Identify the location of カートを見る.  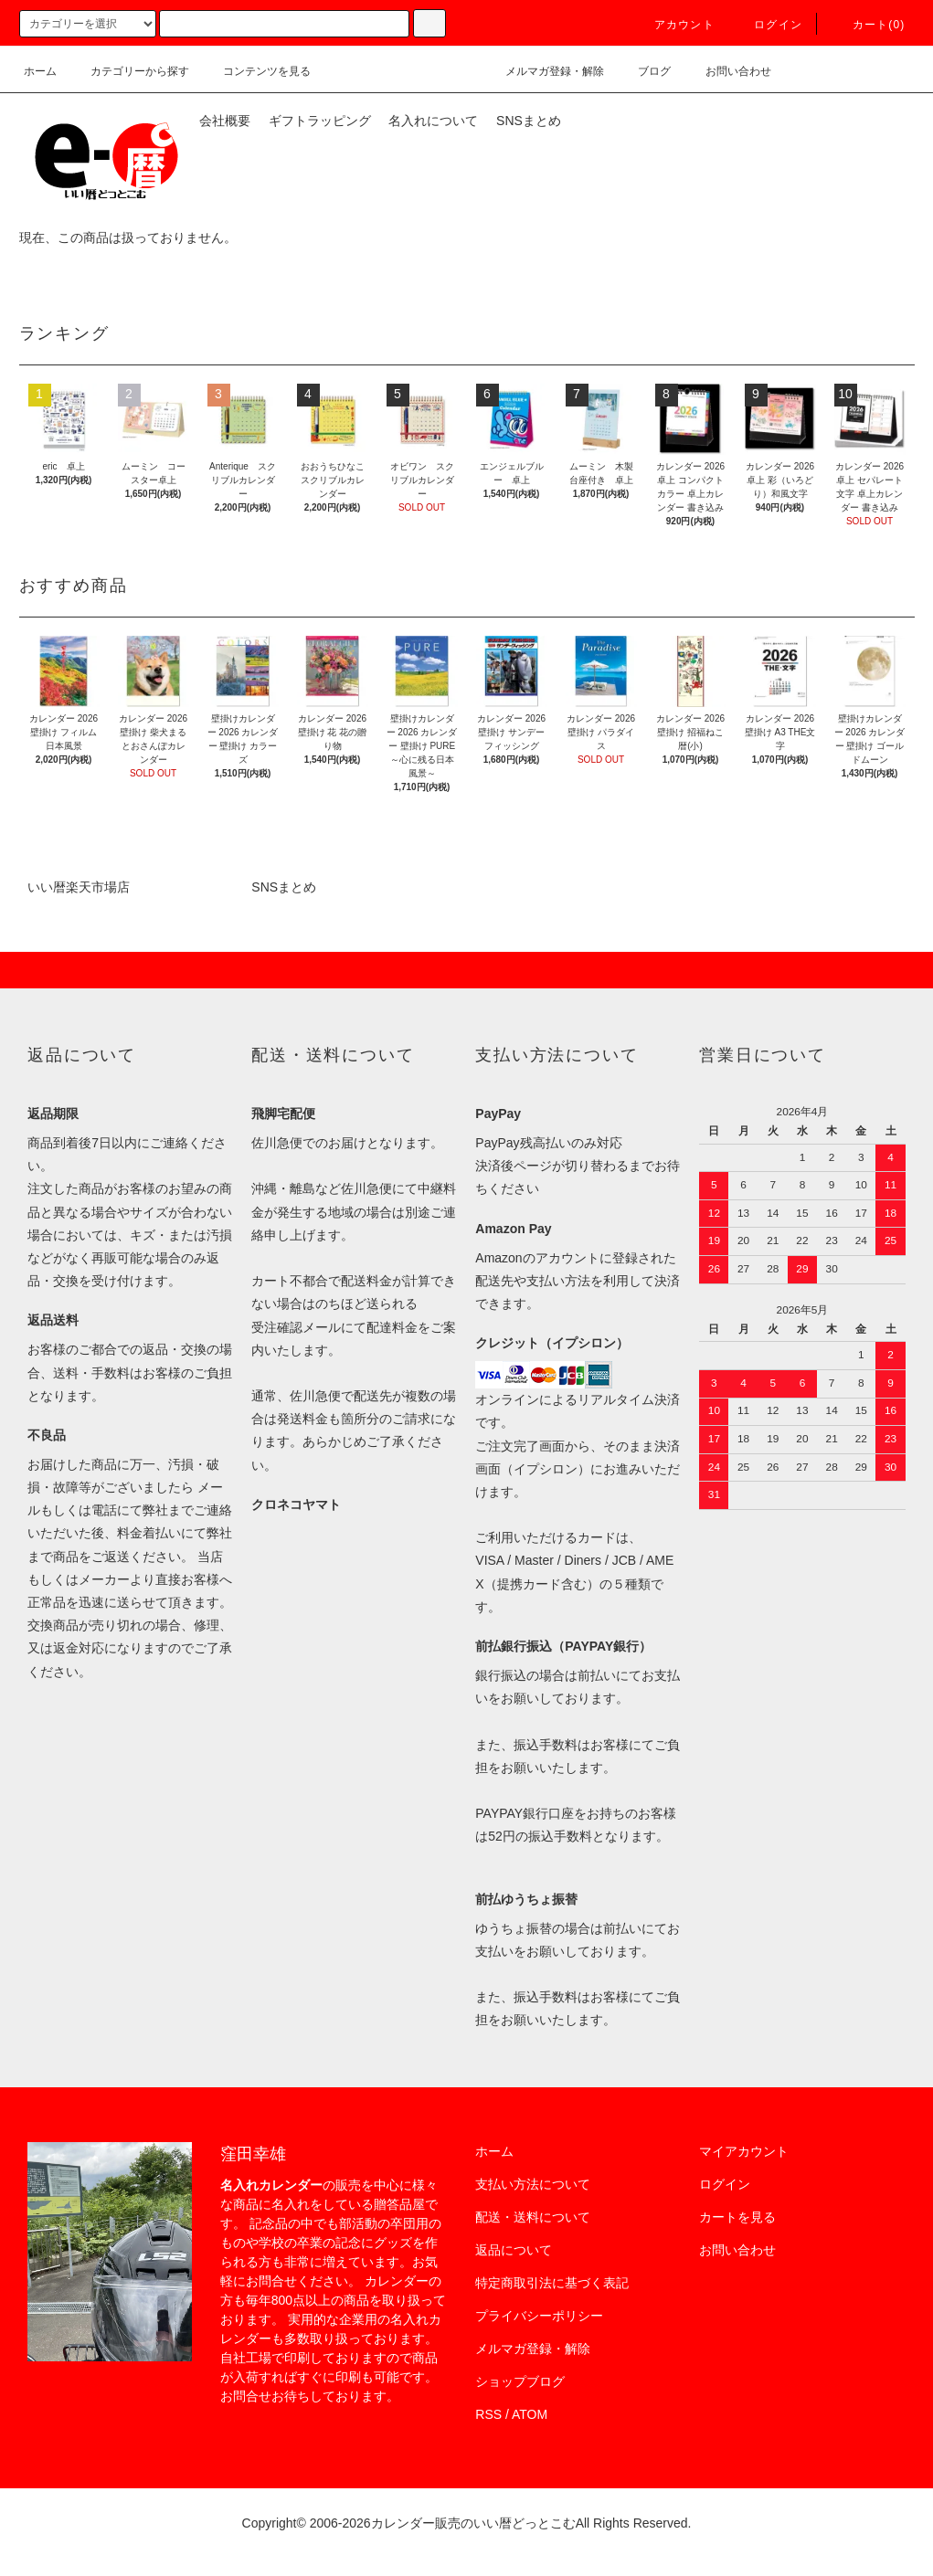
(737, 2217).